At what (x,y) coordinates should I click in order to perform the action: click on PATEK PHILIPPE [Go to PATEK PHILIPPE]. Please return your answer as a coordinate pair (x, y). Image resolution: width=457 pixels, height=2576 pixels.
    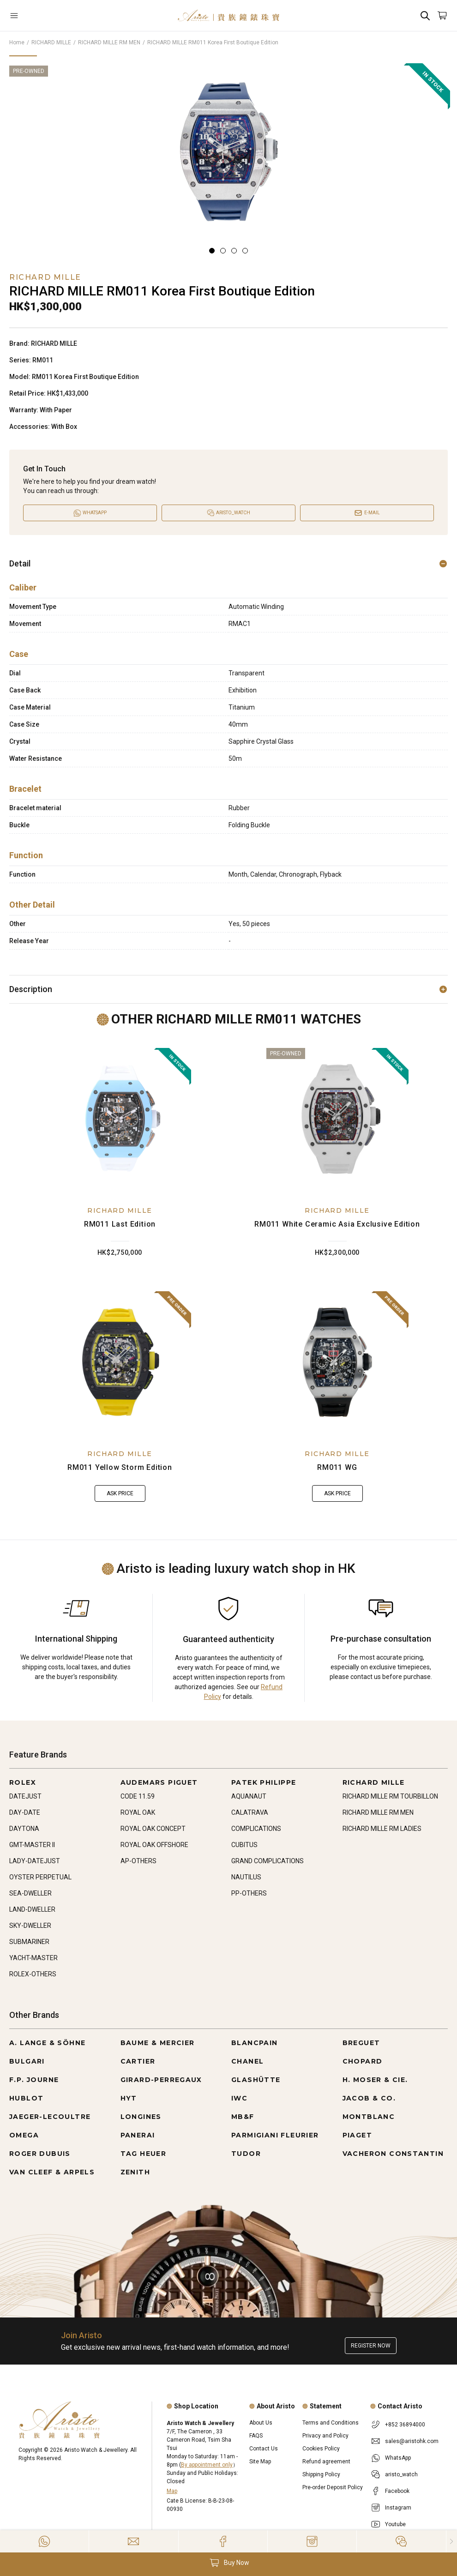
    Looking at the image, I should click on (263, 1782).